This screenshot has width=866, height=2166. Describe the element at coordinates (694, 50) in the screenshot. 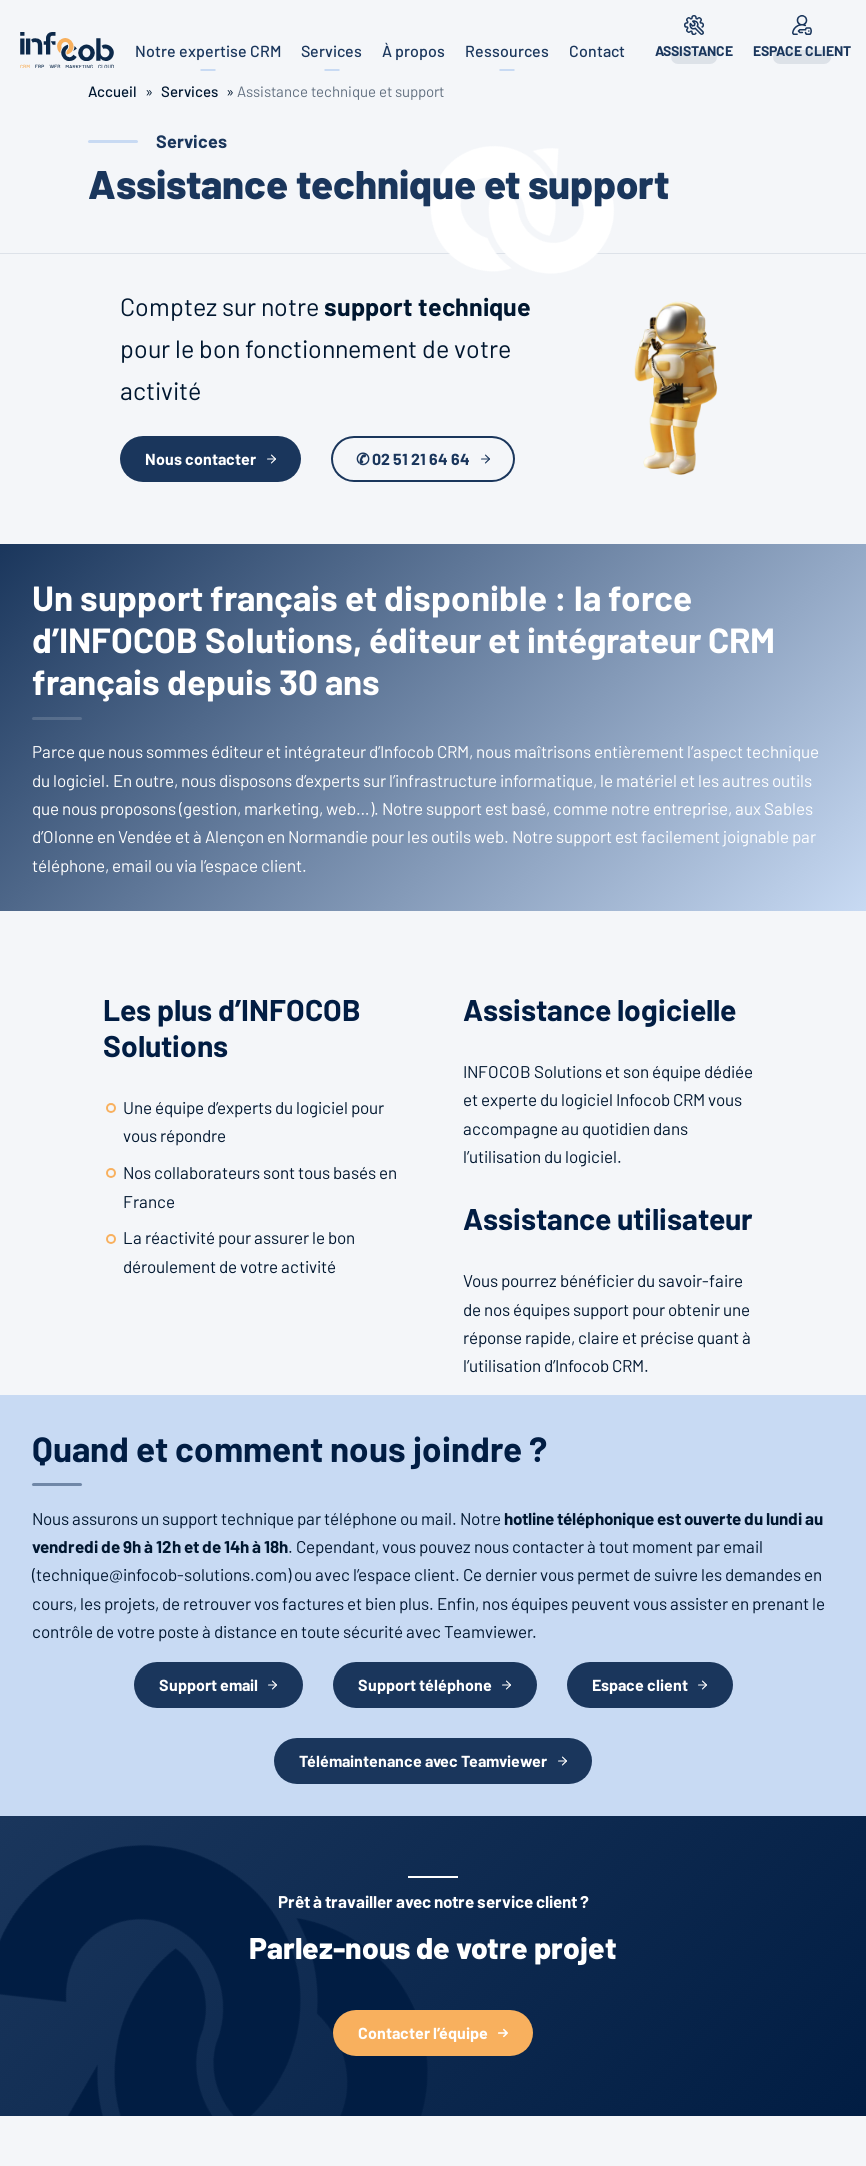

I see `Assistance` at that location.